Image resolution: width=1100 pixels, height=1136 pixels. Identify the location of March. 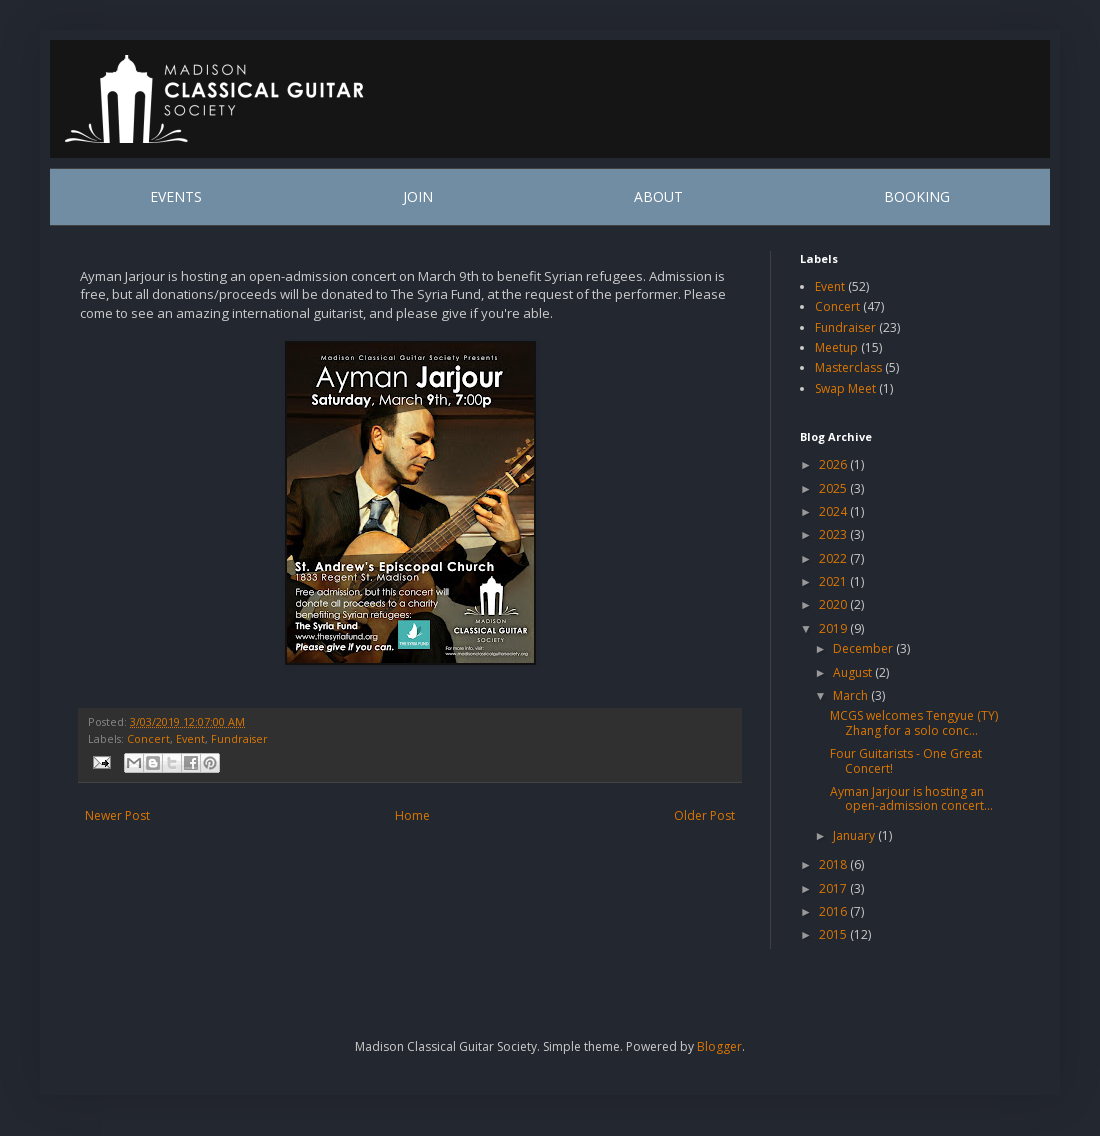
(852, 695).